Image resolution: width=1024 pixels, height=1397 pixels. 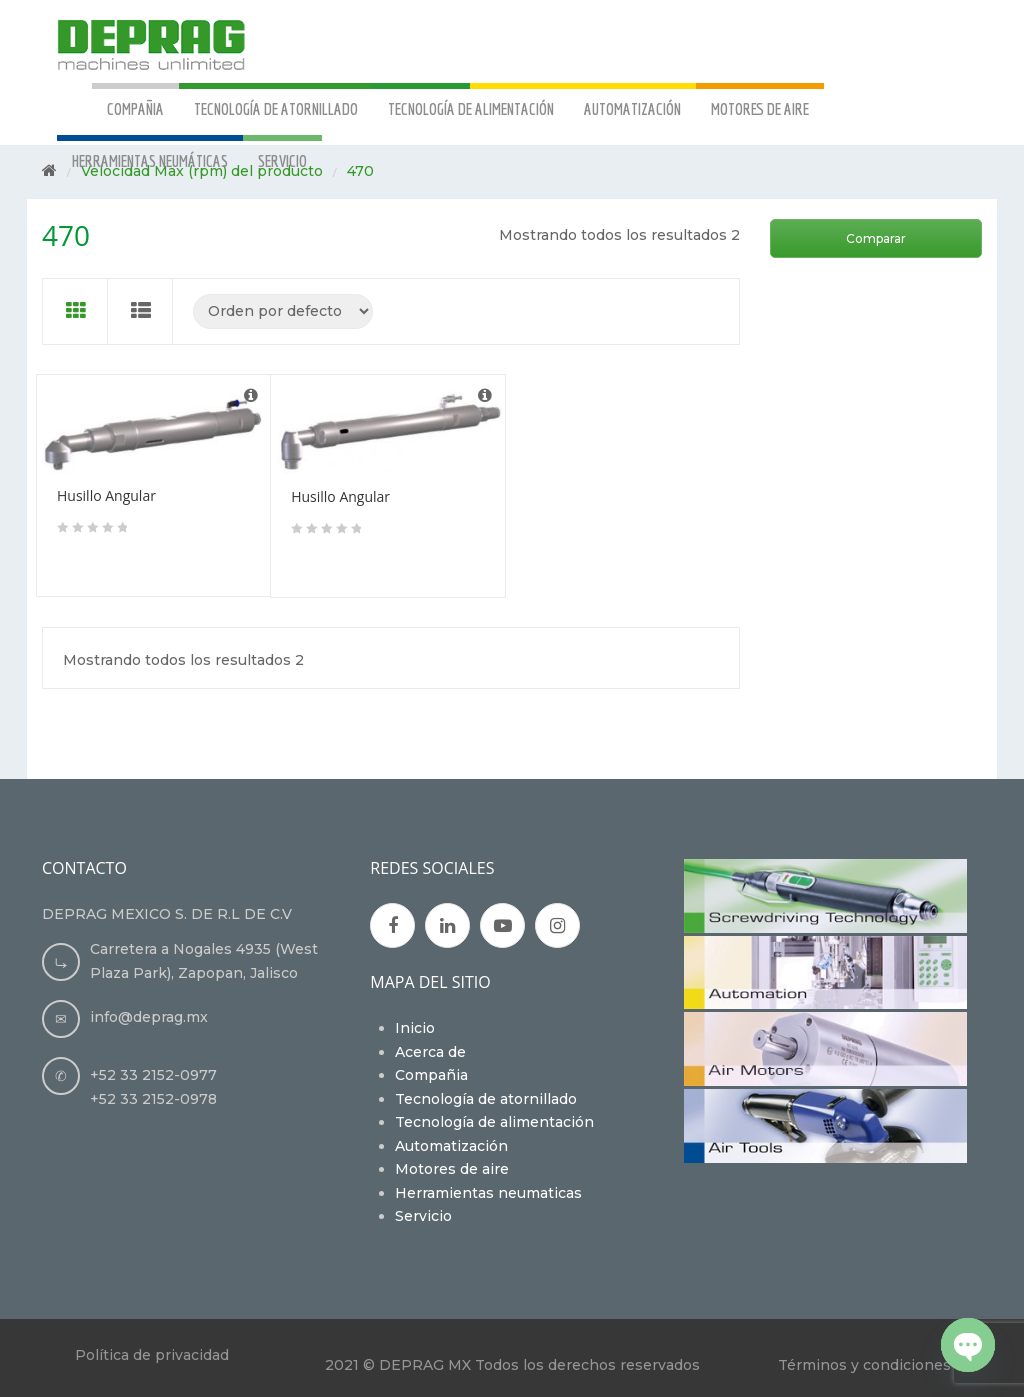 I want to click on Instagran, so click(x=557, y=926).